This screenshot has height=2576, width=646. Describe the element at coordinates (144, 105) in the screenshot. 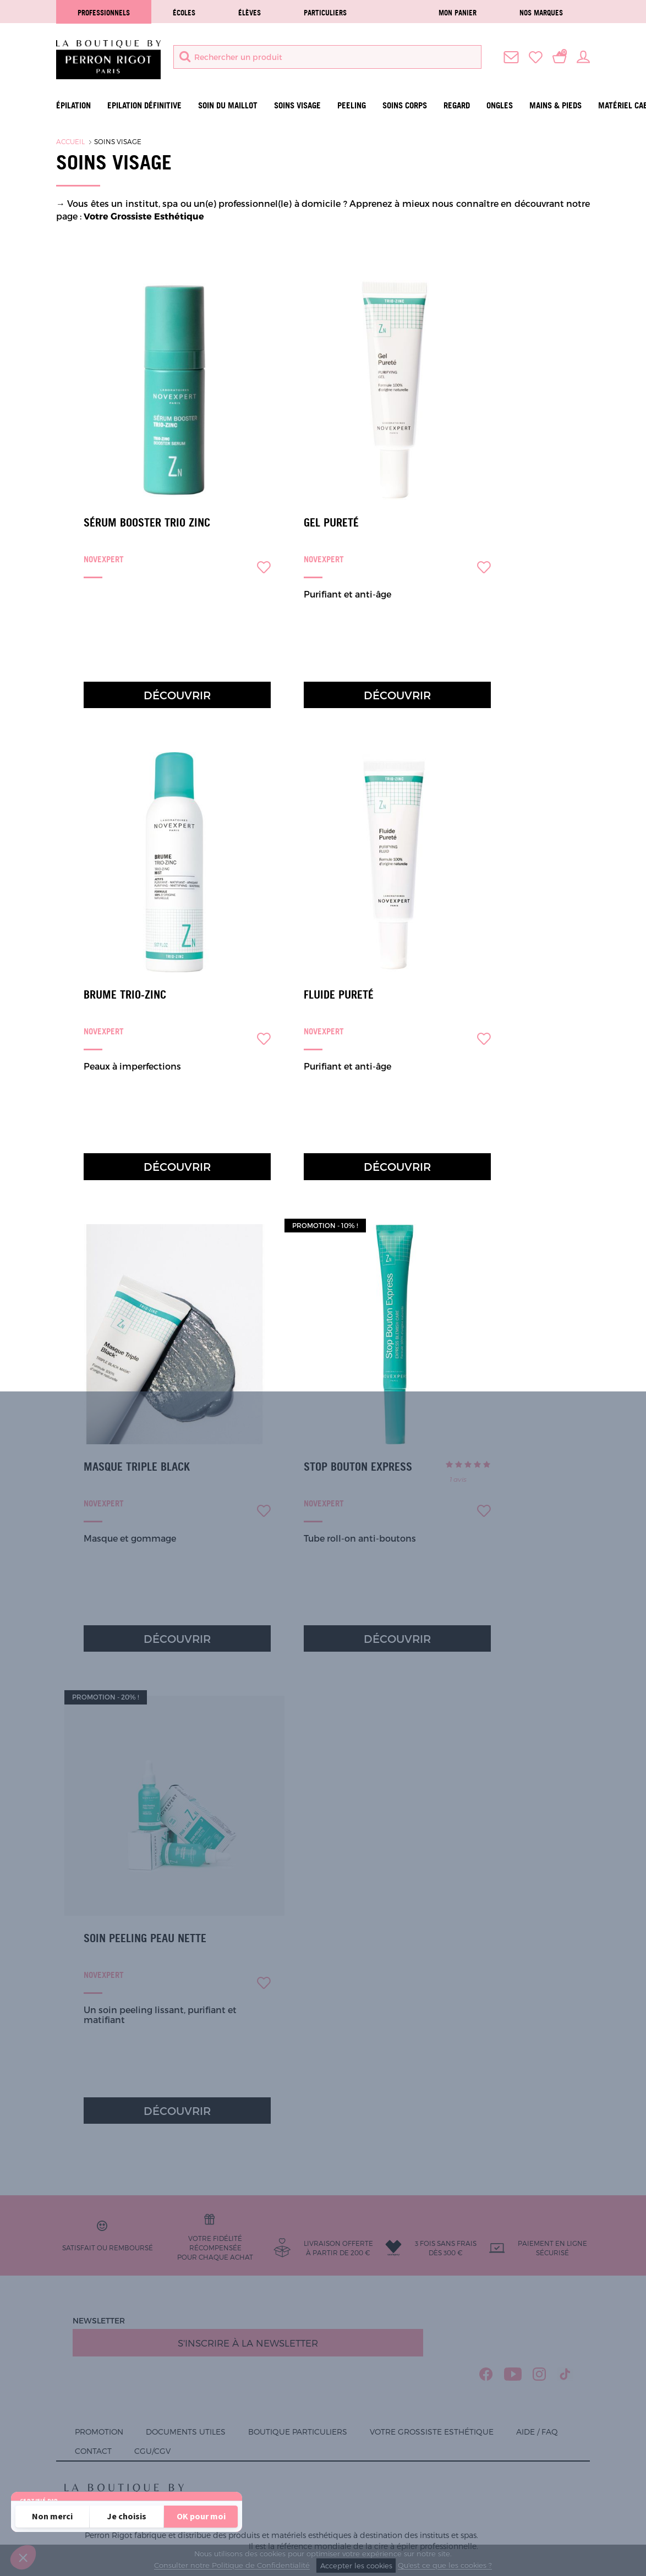

I see `Epilation définitive` at that location.